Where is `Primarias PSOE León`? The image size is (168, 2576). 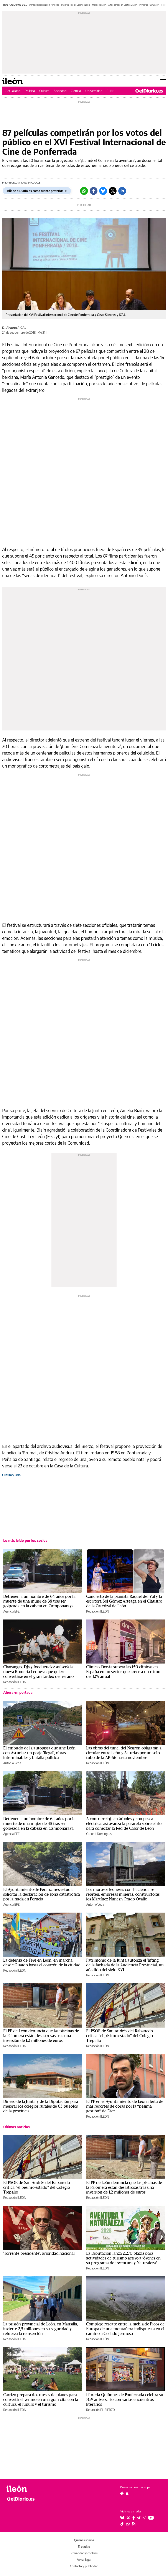 Primarias PSOE León is located at coordinates (149, 4).